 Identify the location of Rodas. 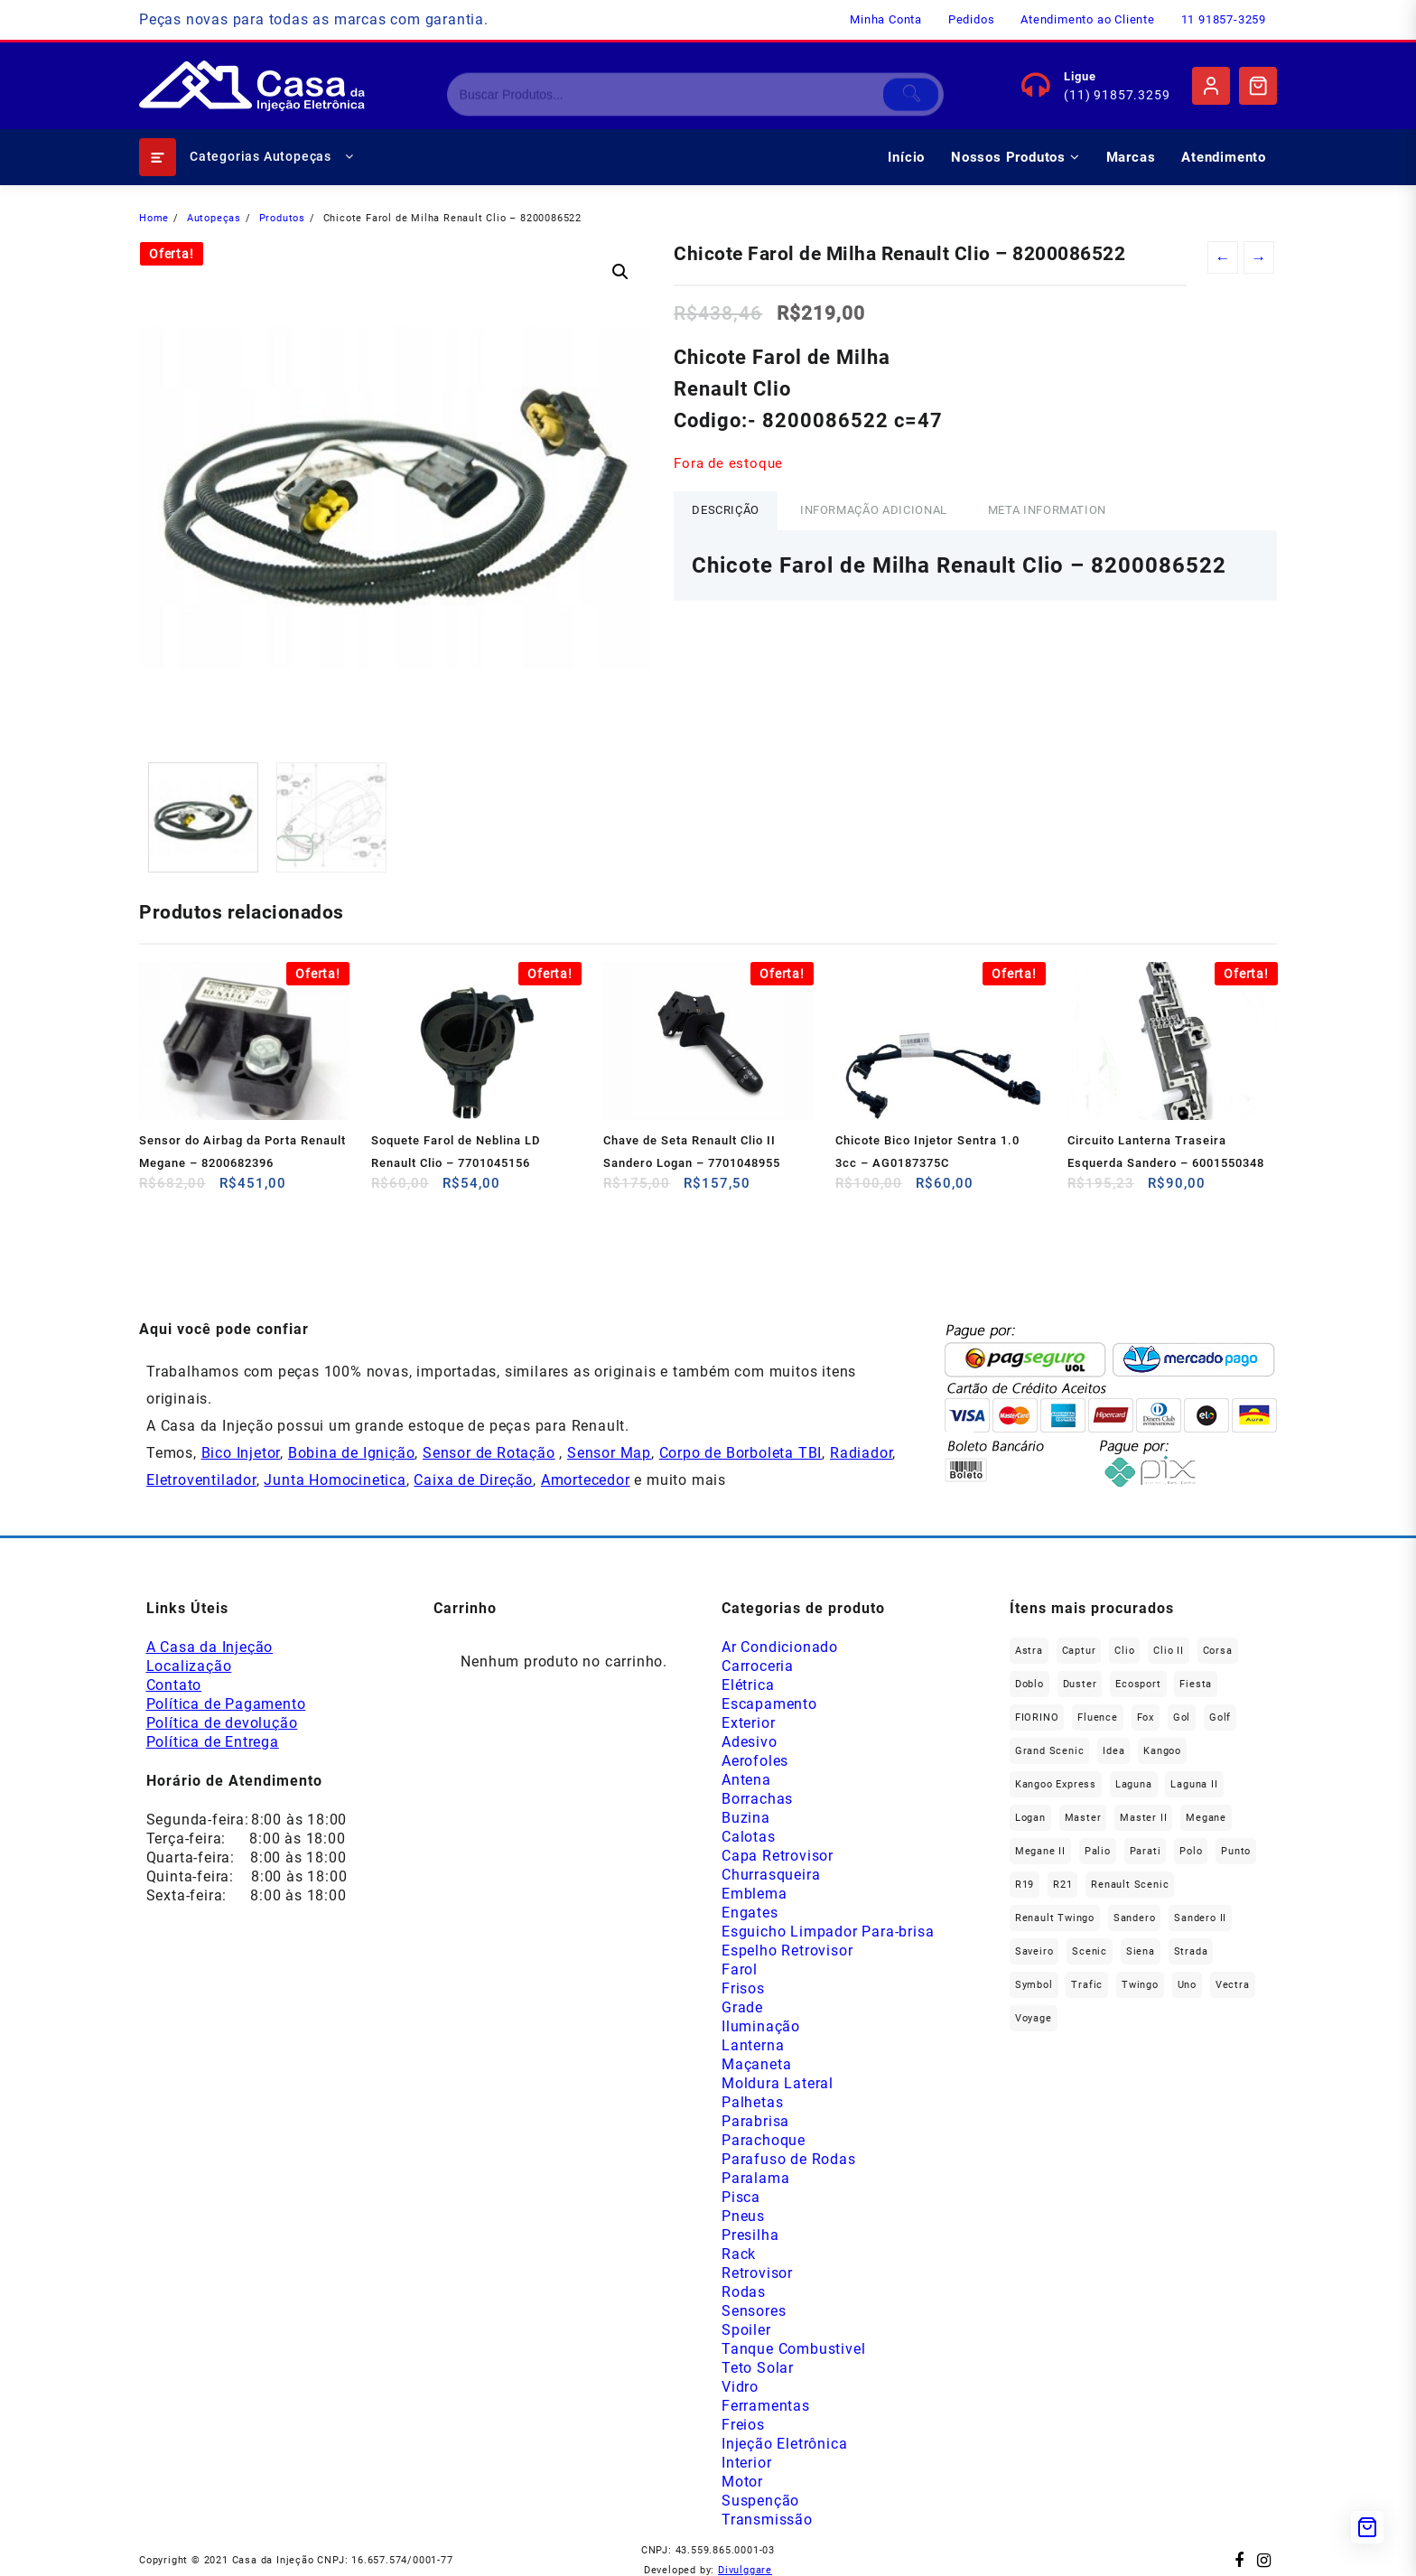
(744, 2292).